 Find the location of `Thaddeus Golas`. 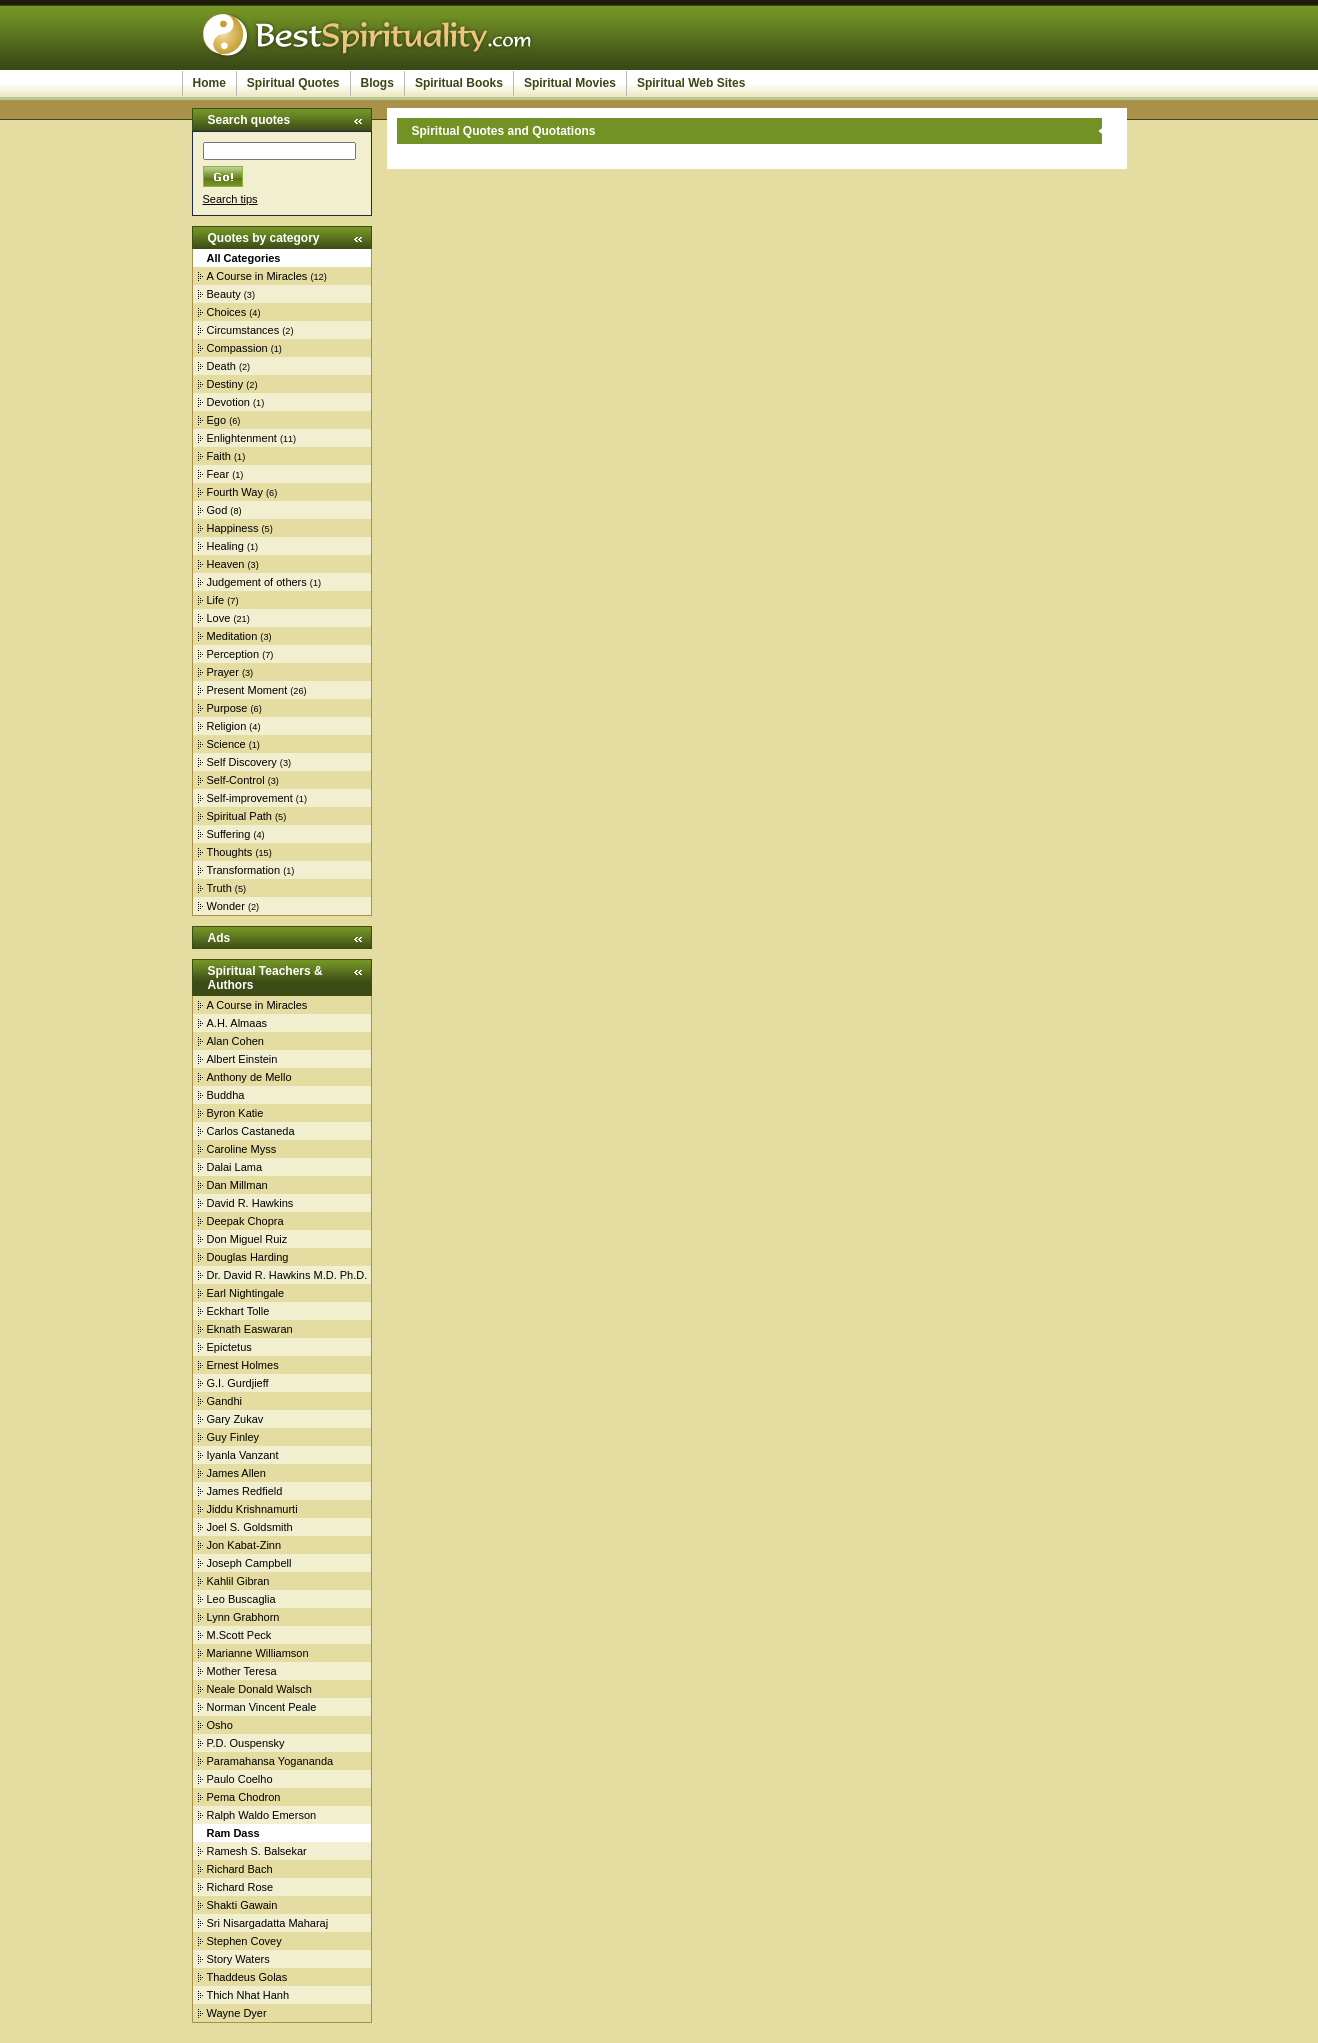

Thaddeus Golas is located at coordinates (247, 1977).